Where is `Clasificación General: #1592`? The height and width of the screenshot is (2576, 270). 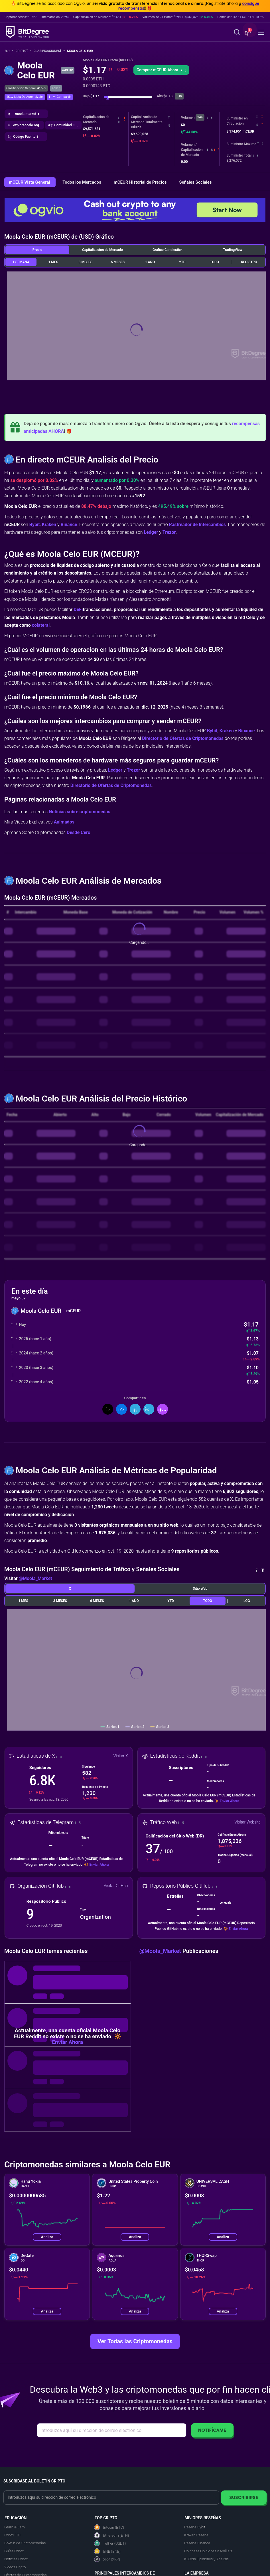
Clasificación General: #1592 is located at coordinates (26, 88).